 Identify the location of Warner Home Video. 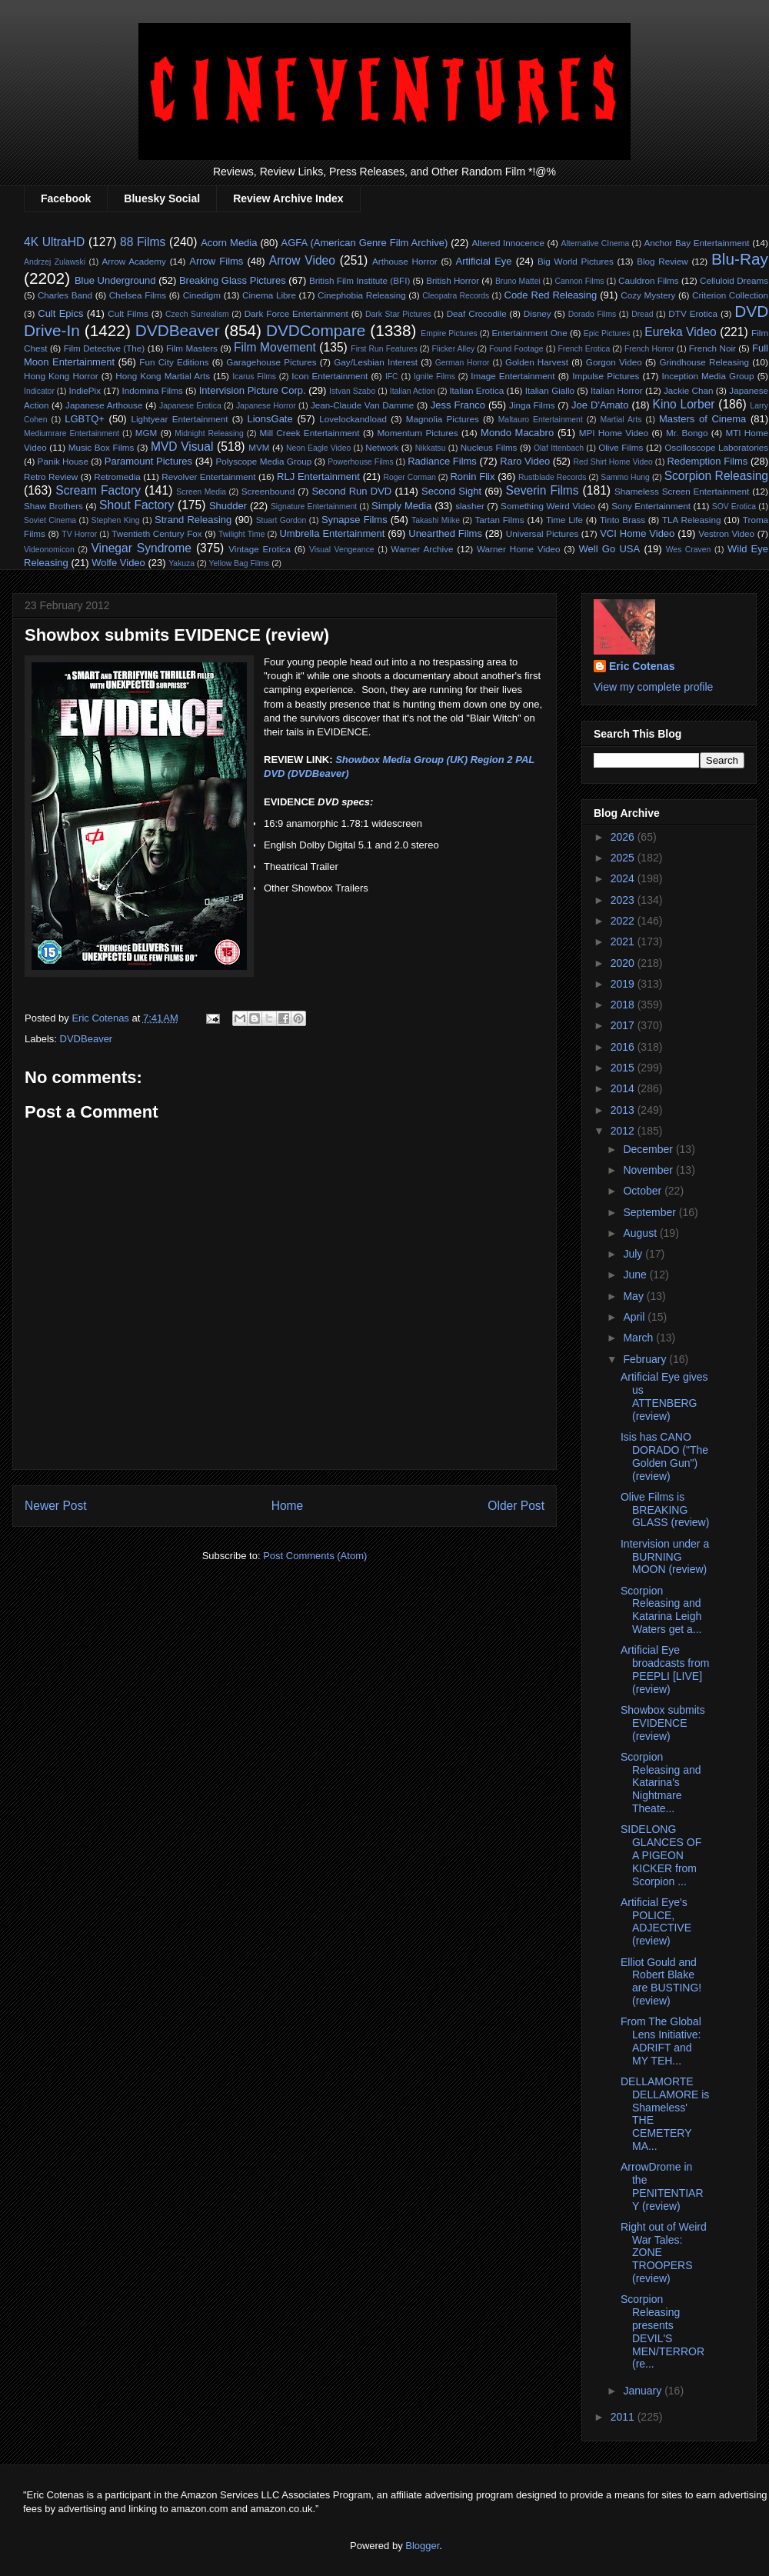
(518, 549).